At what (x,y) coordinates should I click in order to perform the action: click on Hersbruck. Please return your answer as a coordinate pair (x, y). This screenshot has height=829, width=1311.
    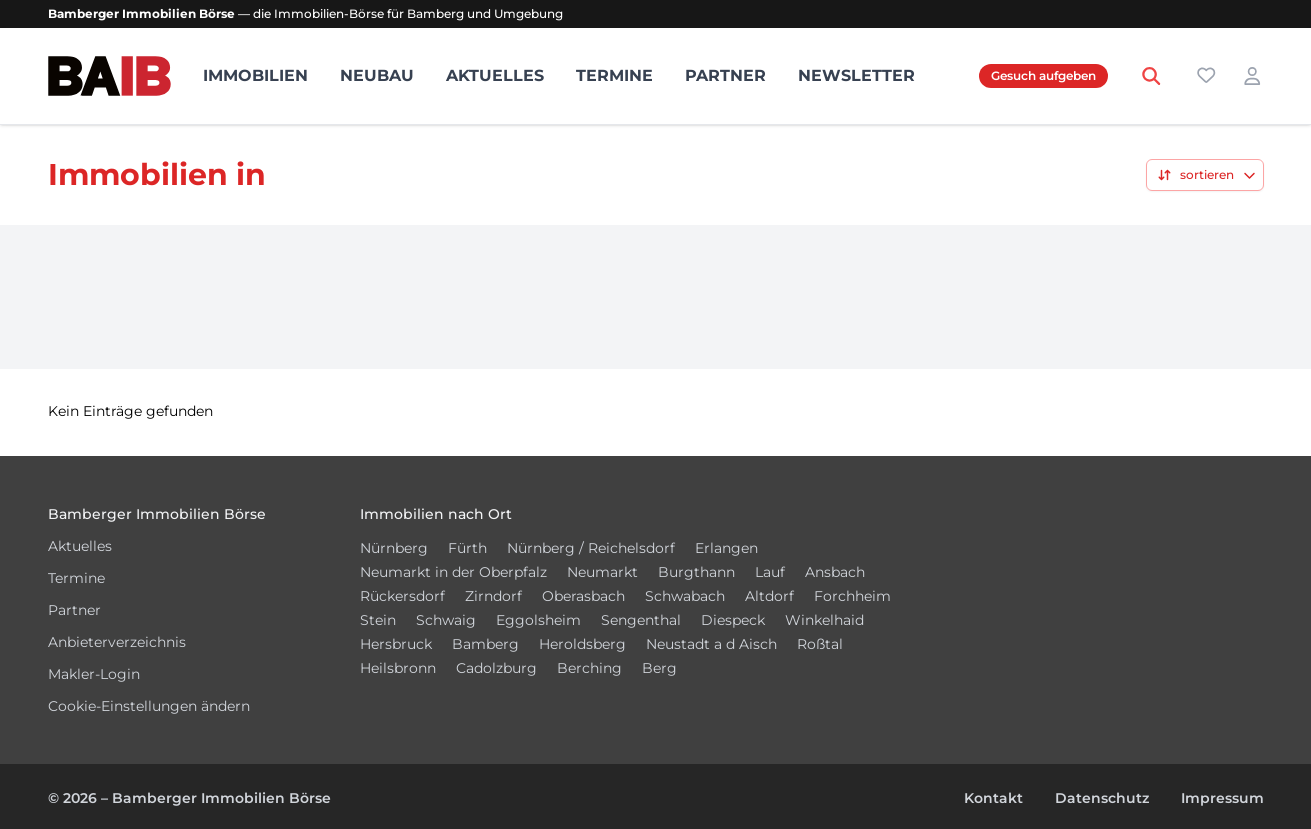
    Looking at the image, I should click on (396, 644).